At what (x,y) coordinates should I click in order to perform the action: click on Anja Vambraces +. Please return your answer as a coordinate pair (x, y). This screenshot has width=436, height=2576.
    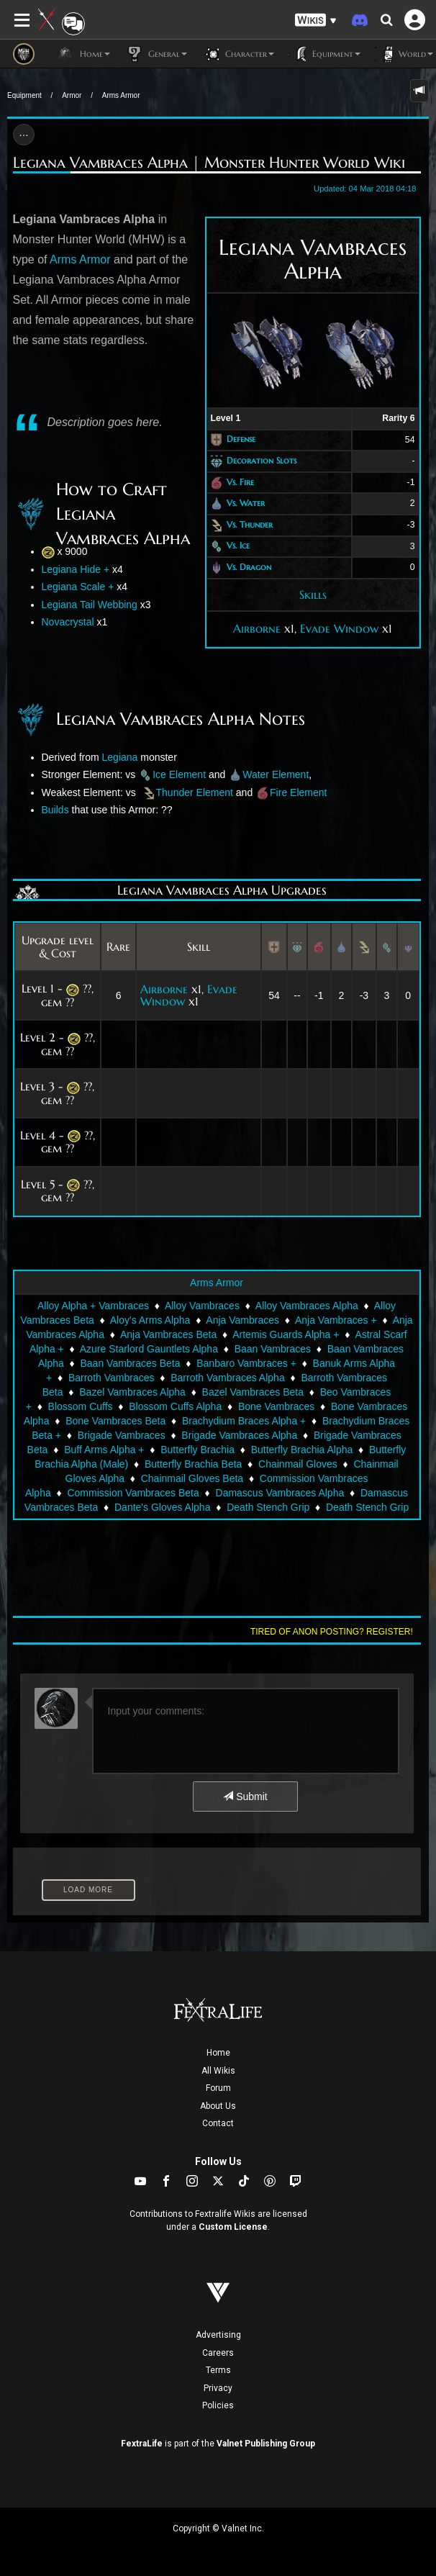
    Looking at the image, I should click on (336, 1320).